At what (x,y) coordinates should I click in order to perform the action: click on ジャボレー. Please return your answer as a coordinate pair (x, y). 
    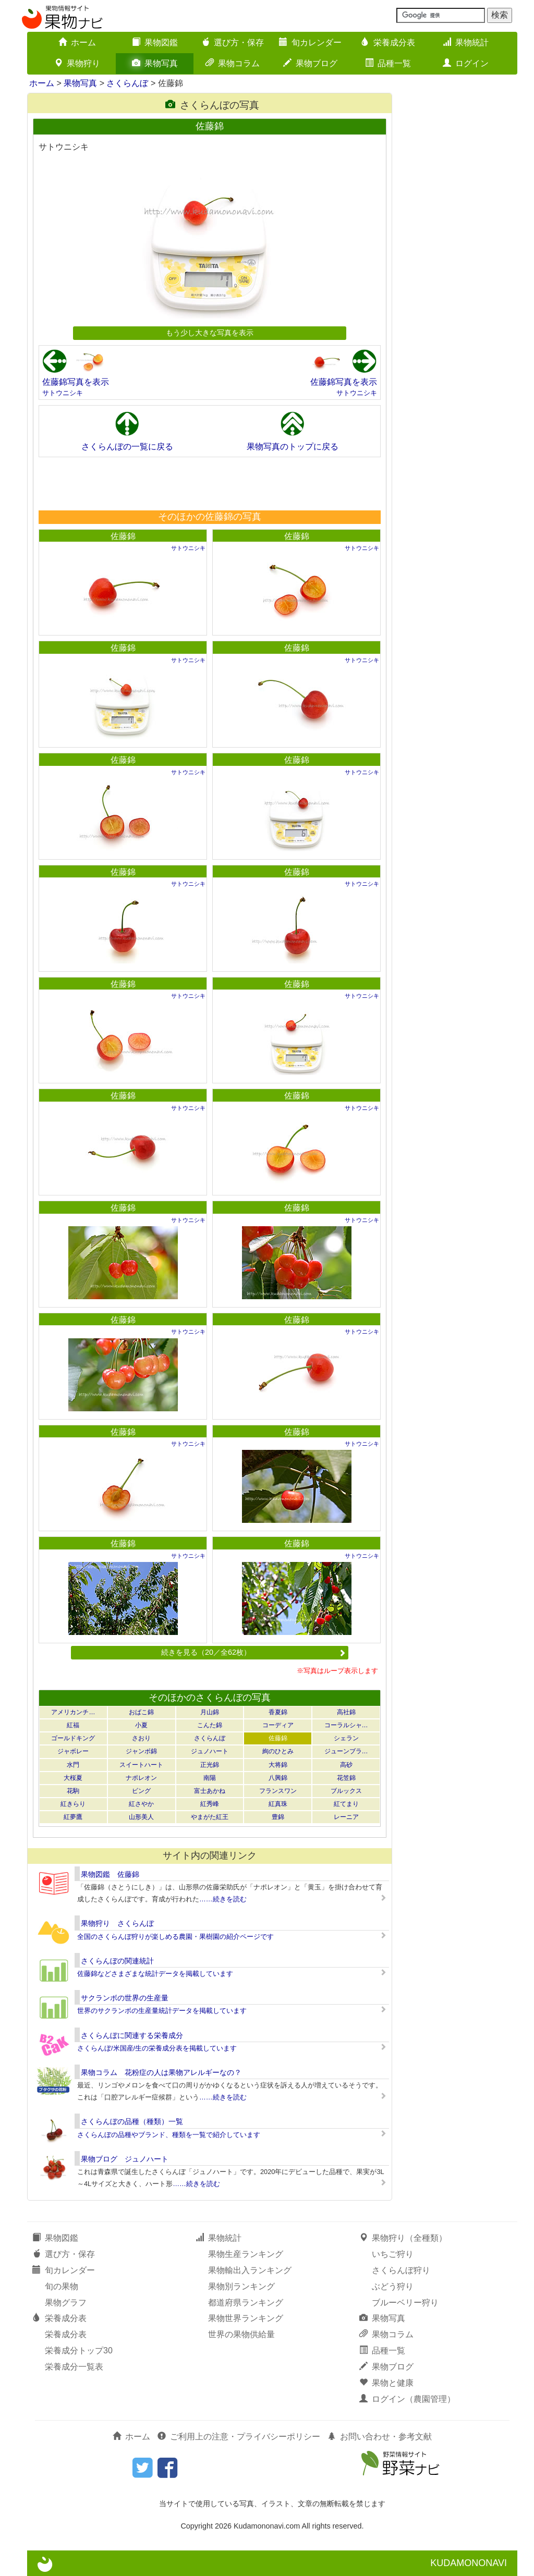
    Looking at the image, I should click on (73, 1751).